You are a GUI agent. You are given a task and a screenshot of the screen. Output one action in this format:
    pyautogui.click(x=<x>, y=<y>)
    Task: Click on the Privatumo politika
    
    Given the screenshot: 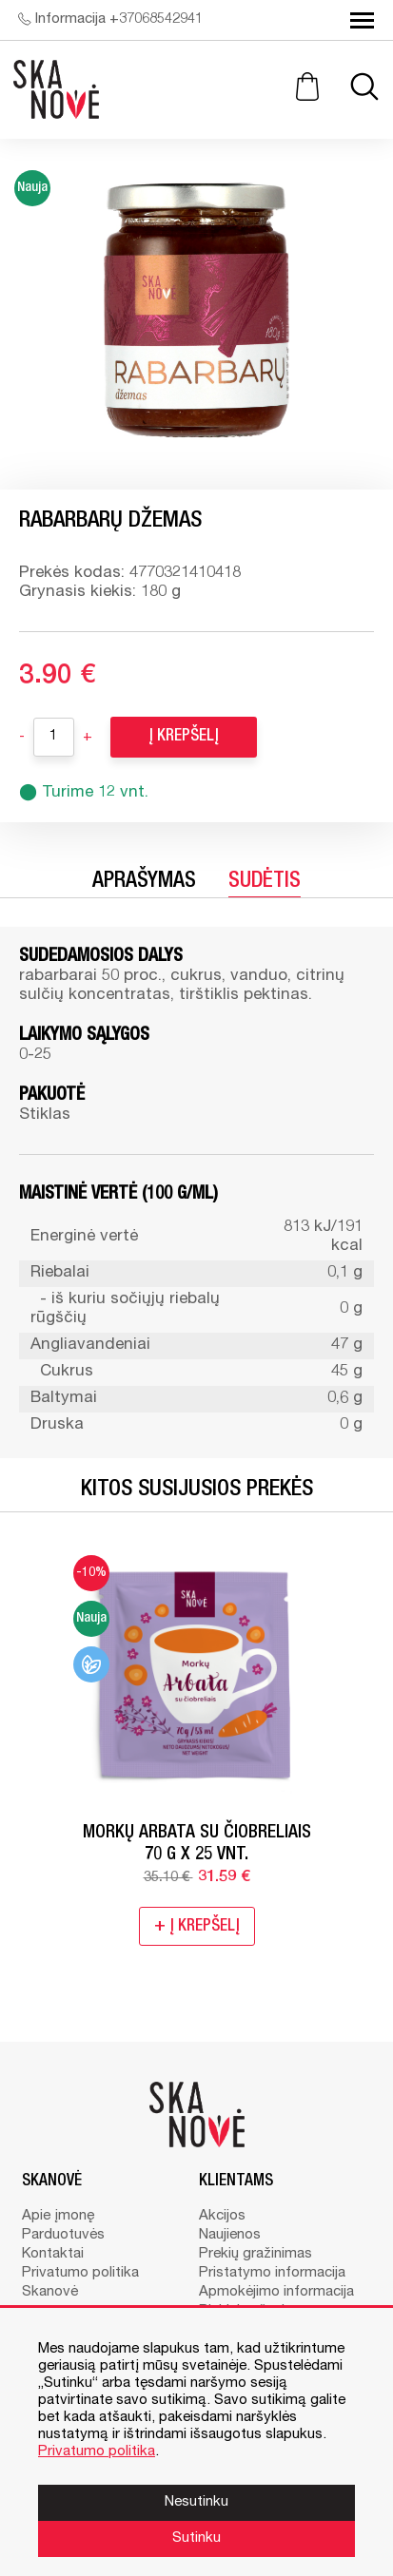 What is the action you would take?
    pyautogui.click(x=80, y=2273)
    